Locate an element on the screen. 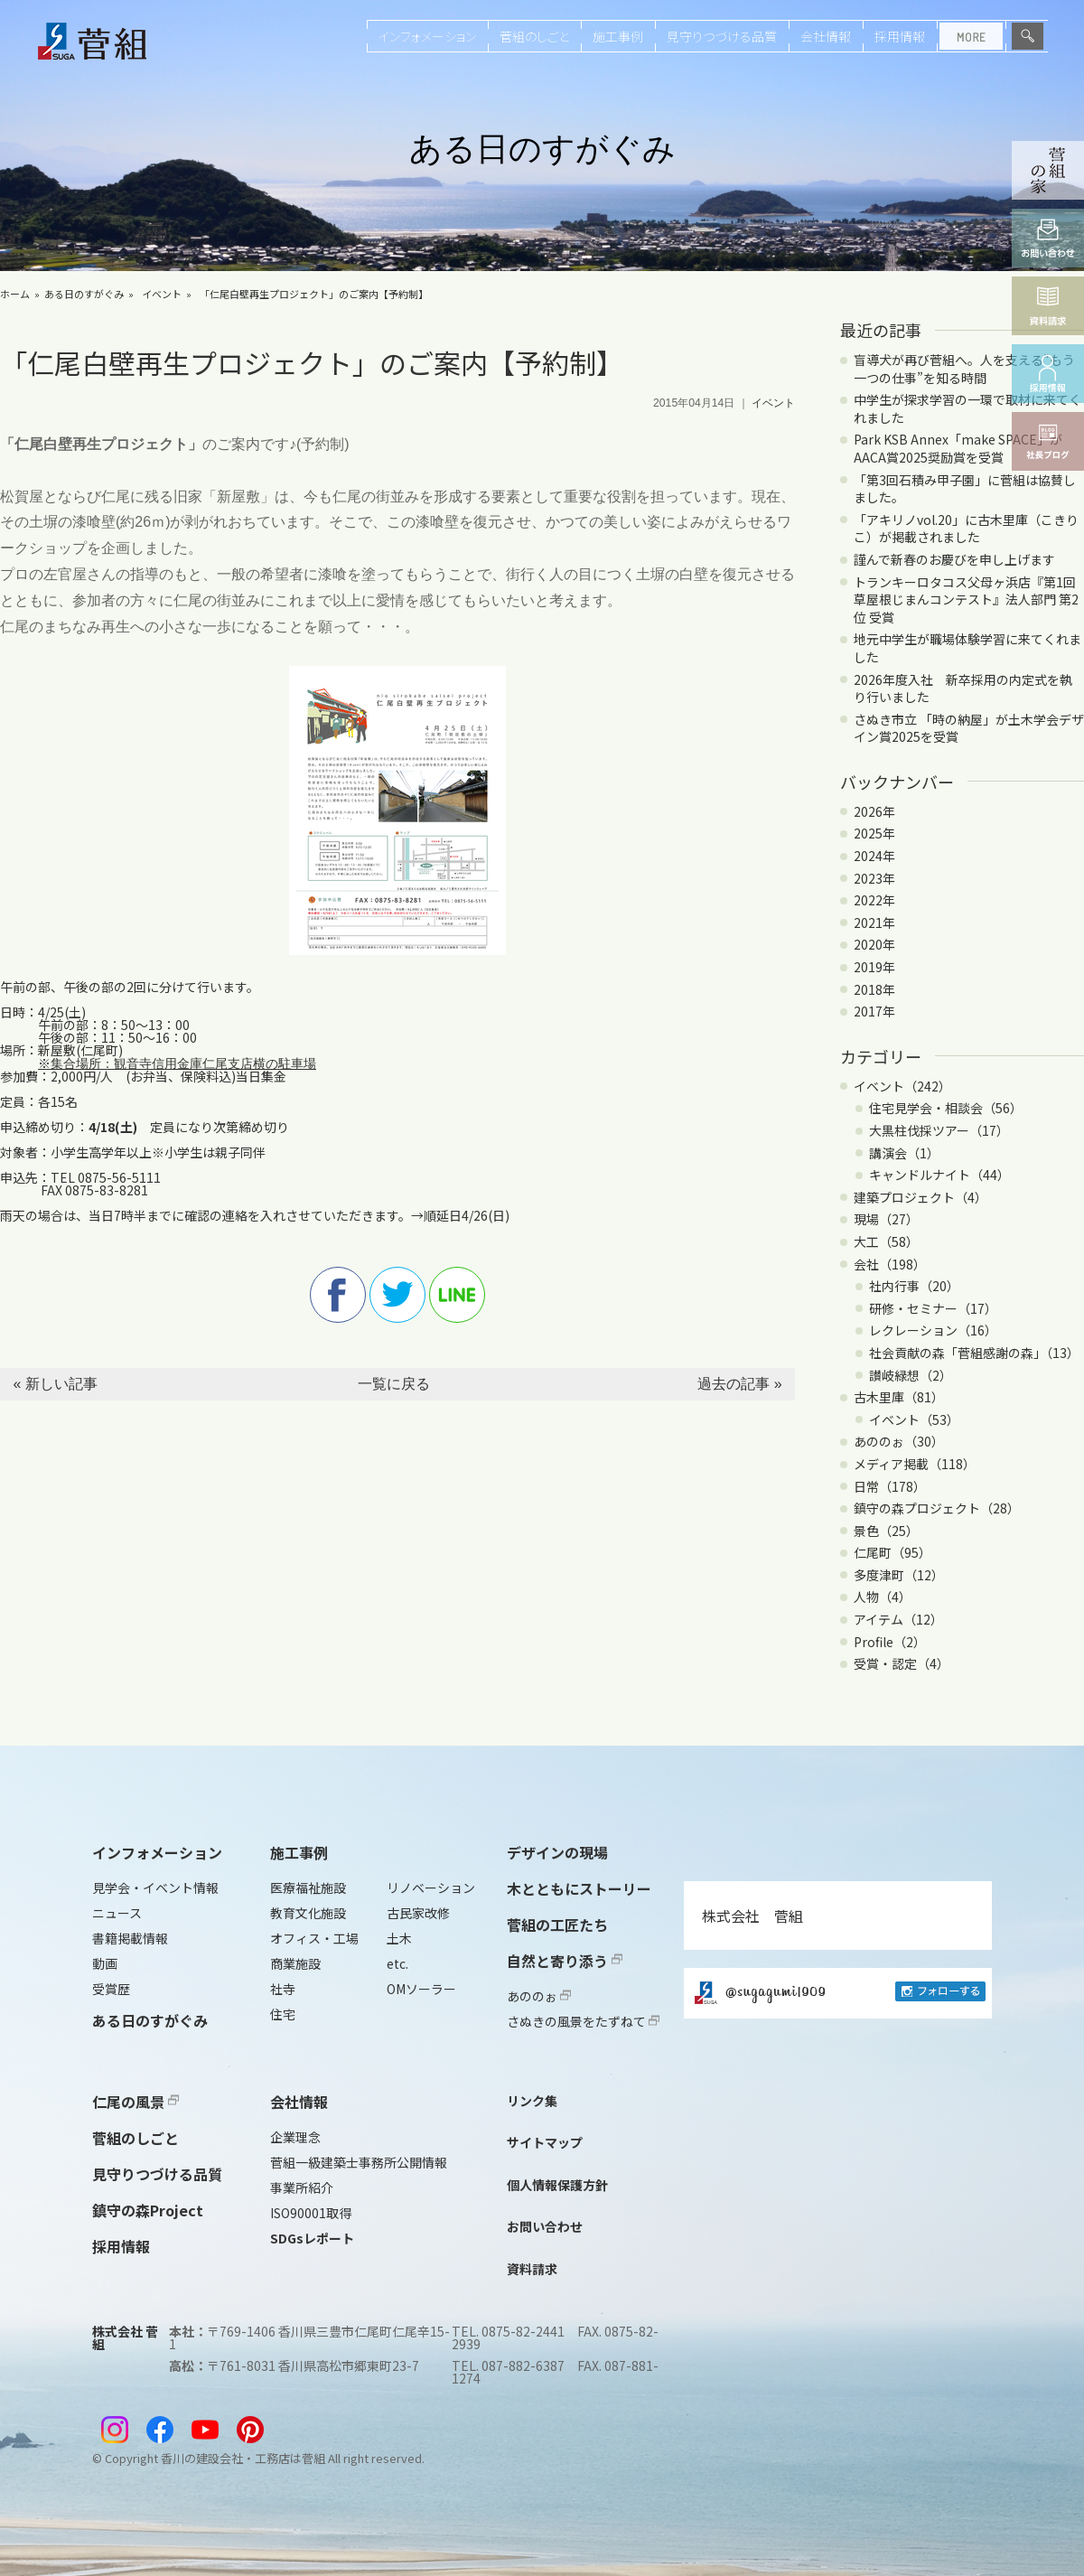 This screenshot has height=2576, width=1084. 2025年 is located at coordinates (874, 833).